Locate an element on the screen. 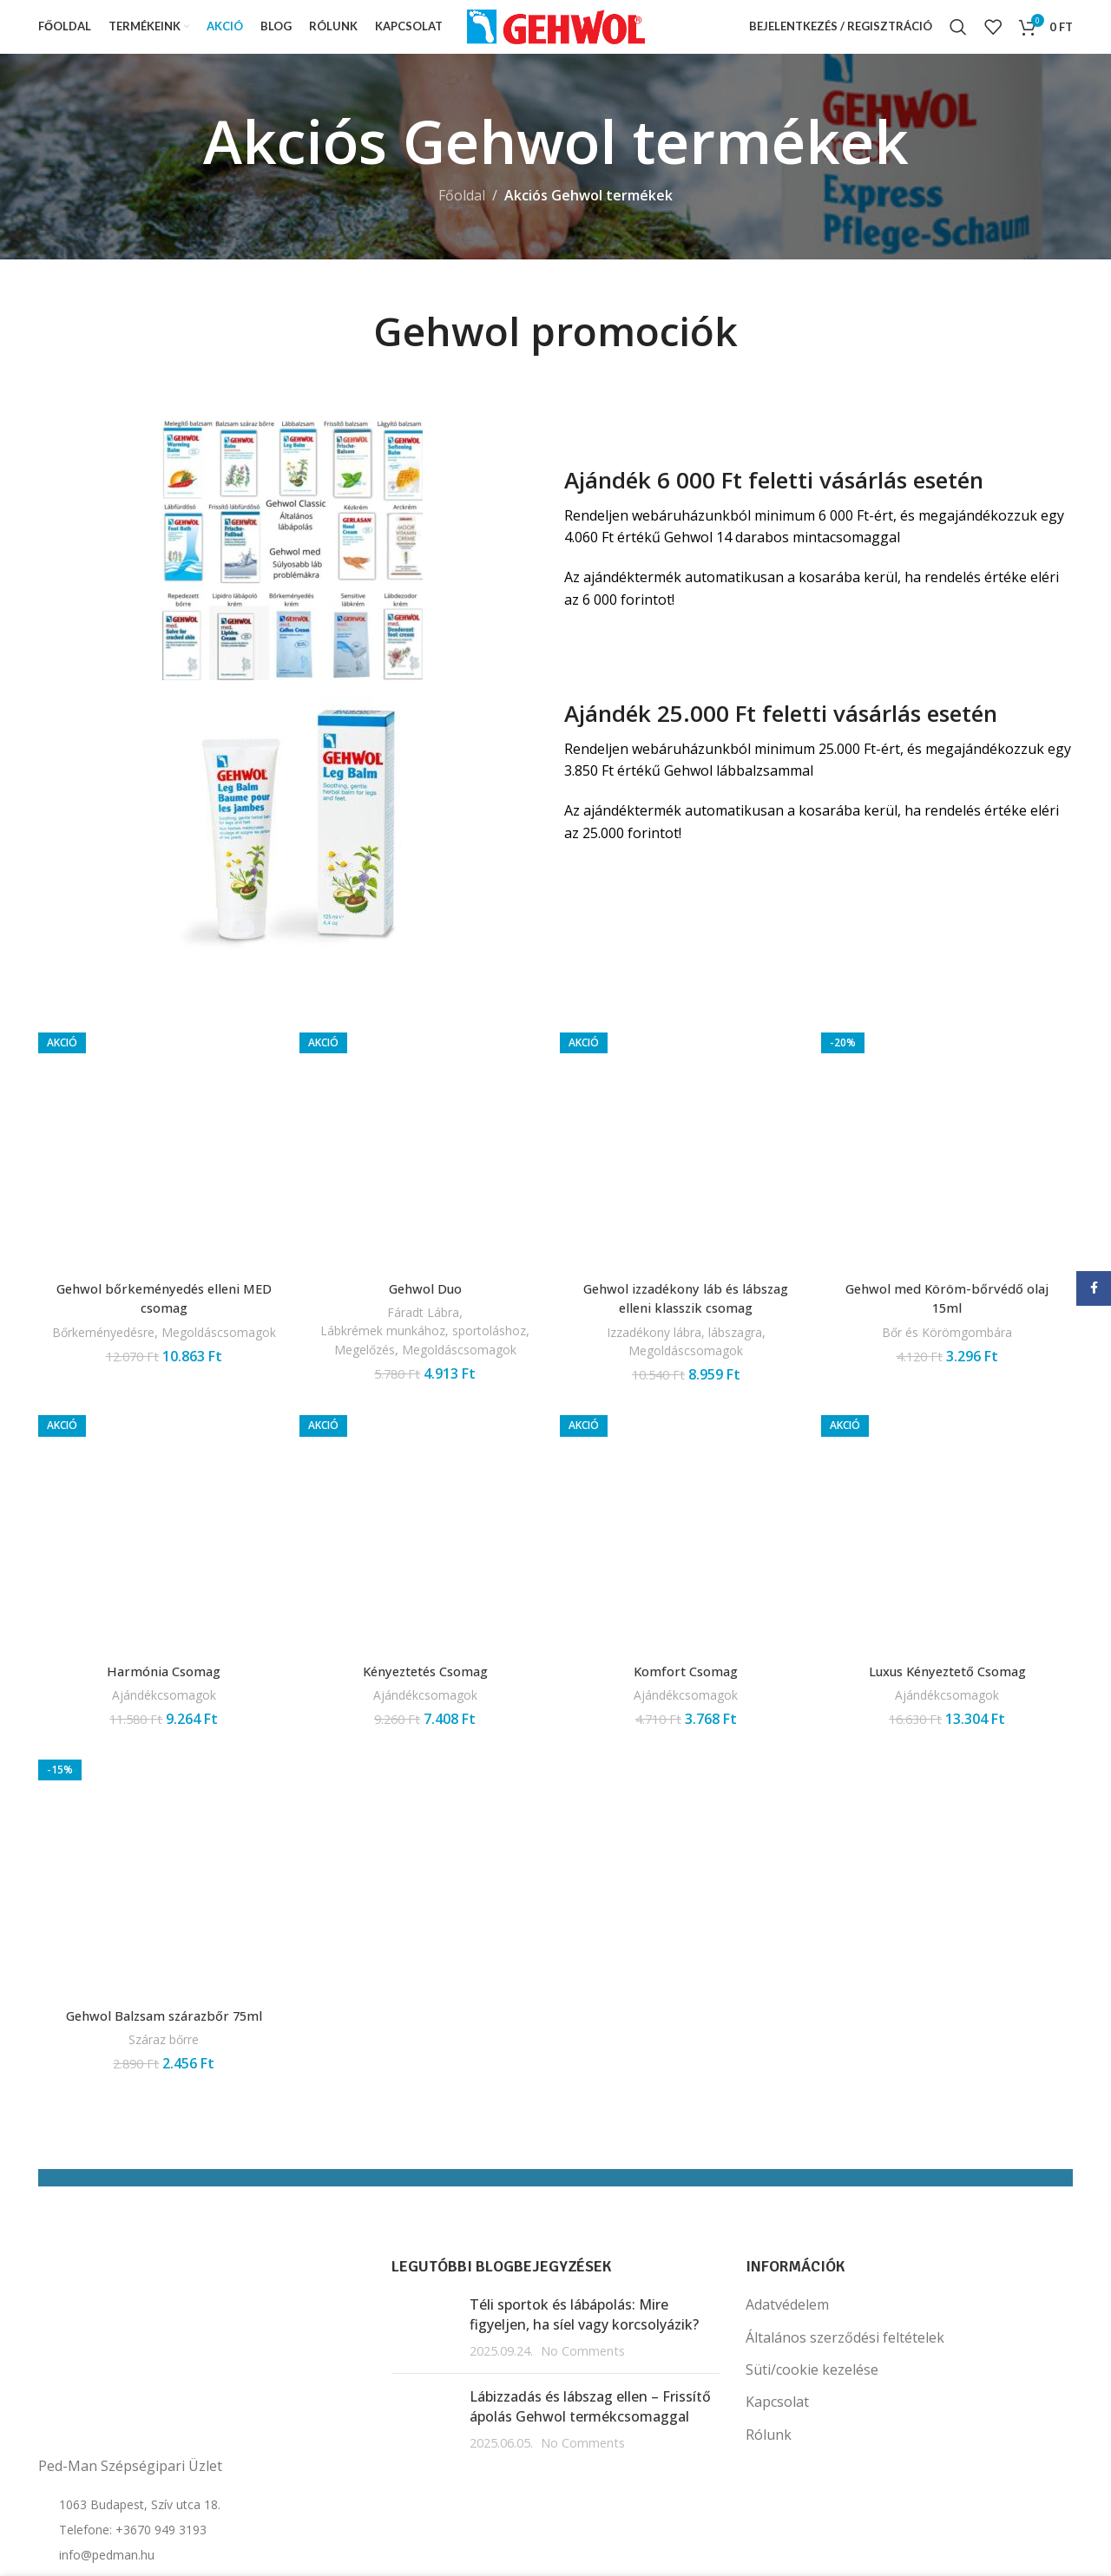 The height and width of the screenshot is (2576, 1111). No Comments is located at coordinates (583, 2386).